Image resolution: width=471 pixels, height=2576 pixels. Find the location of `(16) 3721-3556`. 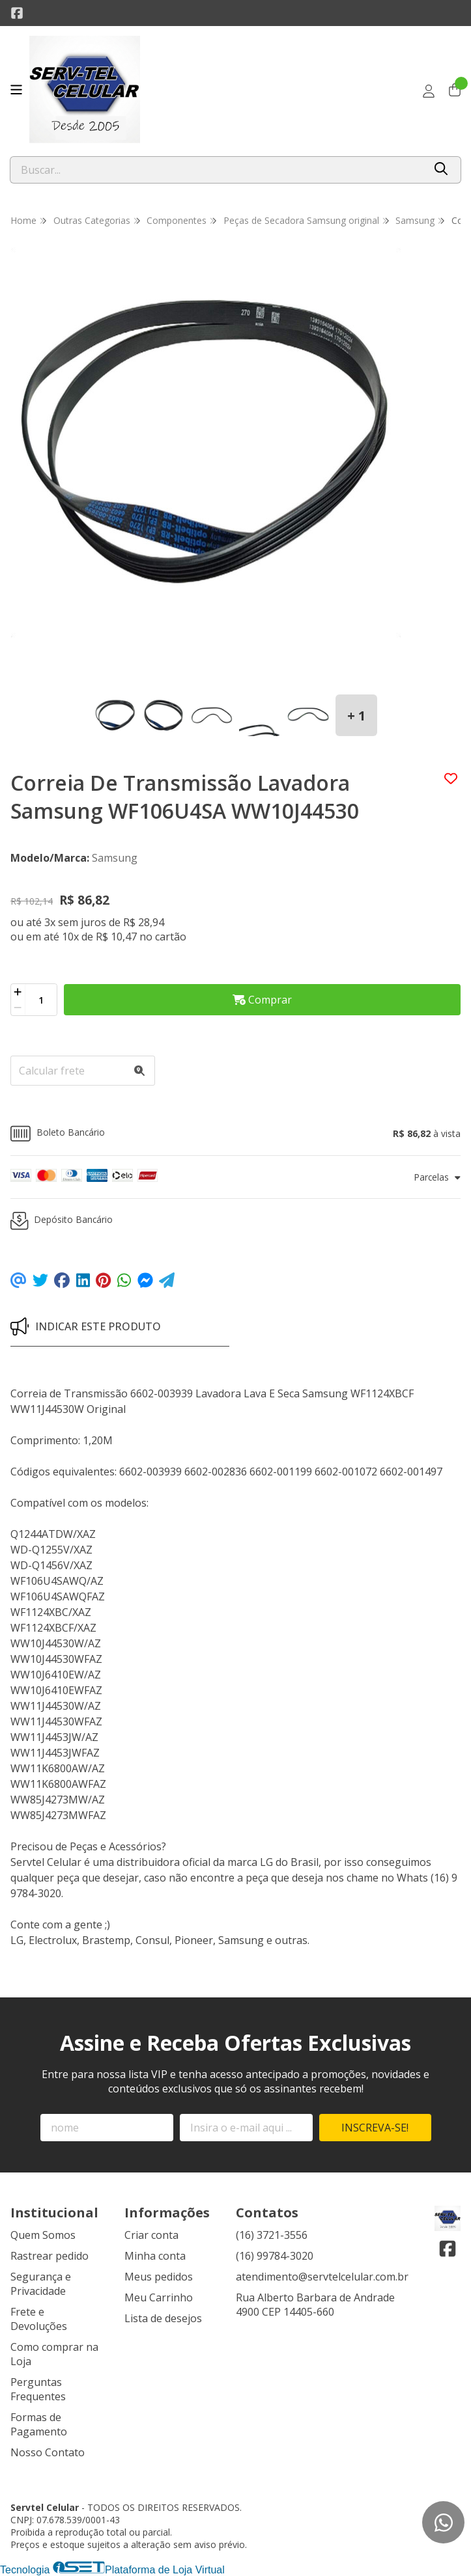

(16) 3721-3556 is located at coordinates (271, 2235).